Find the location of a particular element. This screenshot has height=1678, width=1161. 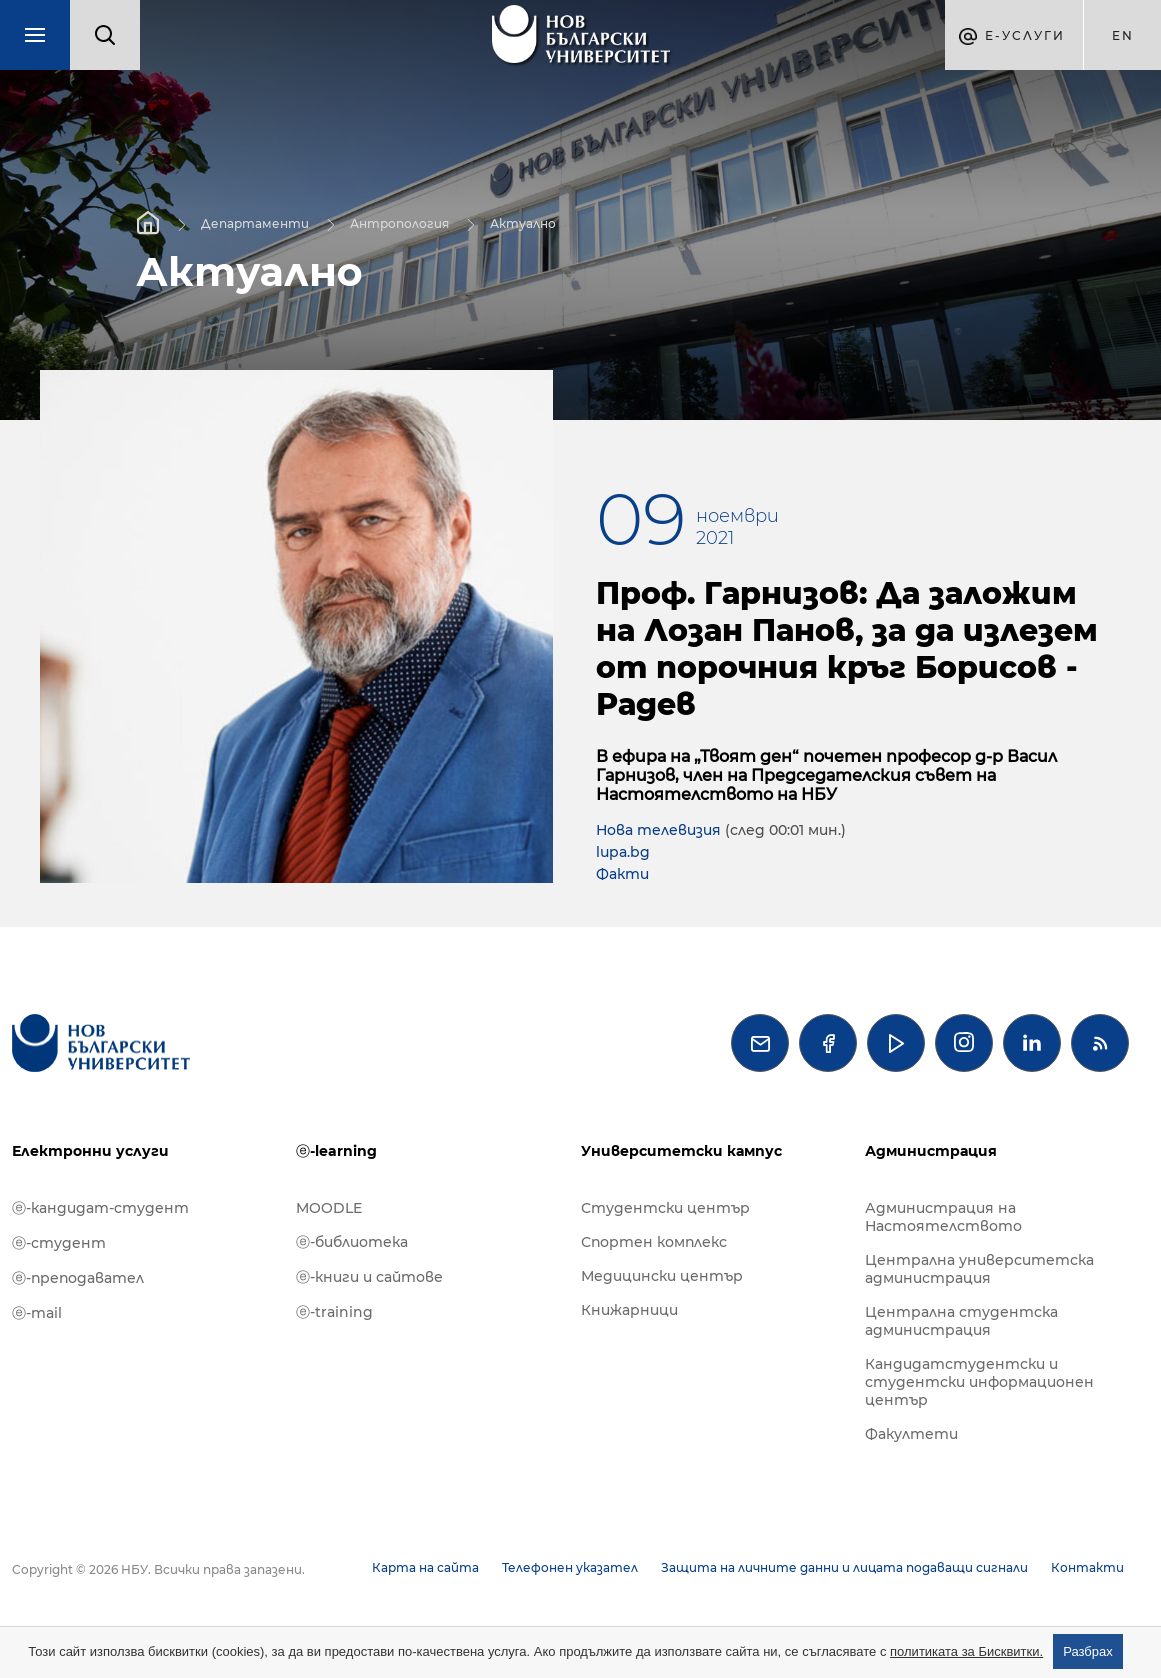

политиката за Бисквитки. is located at coordinates (966, 1651).